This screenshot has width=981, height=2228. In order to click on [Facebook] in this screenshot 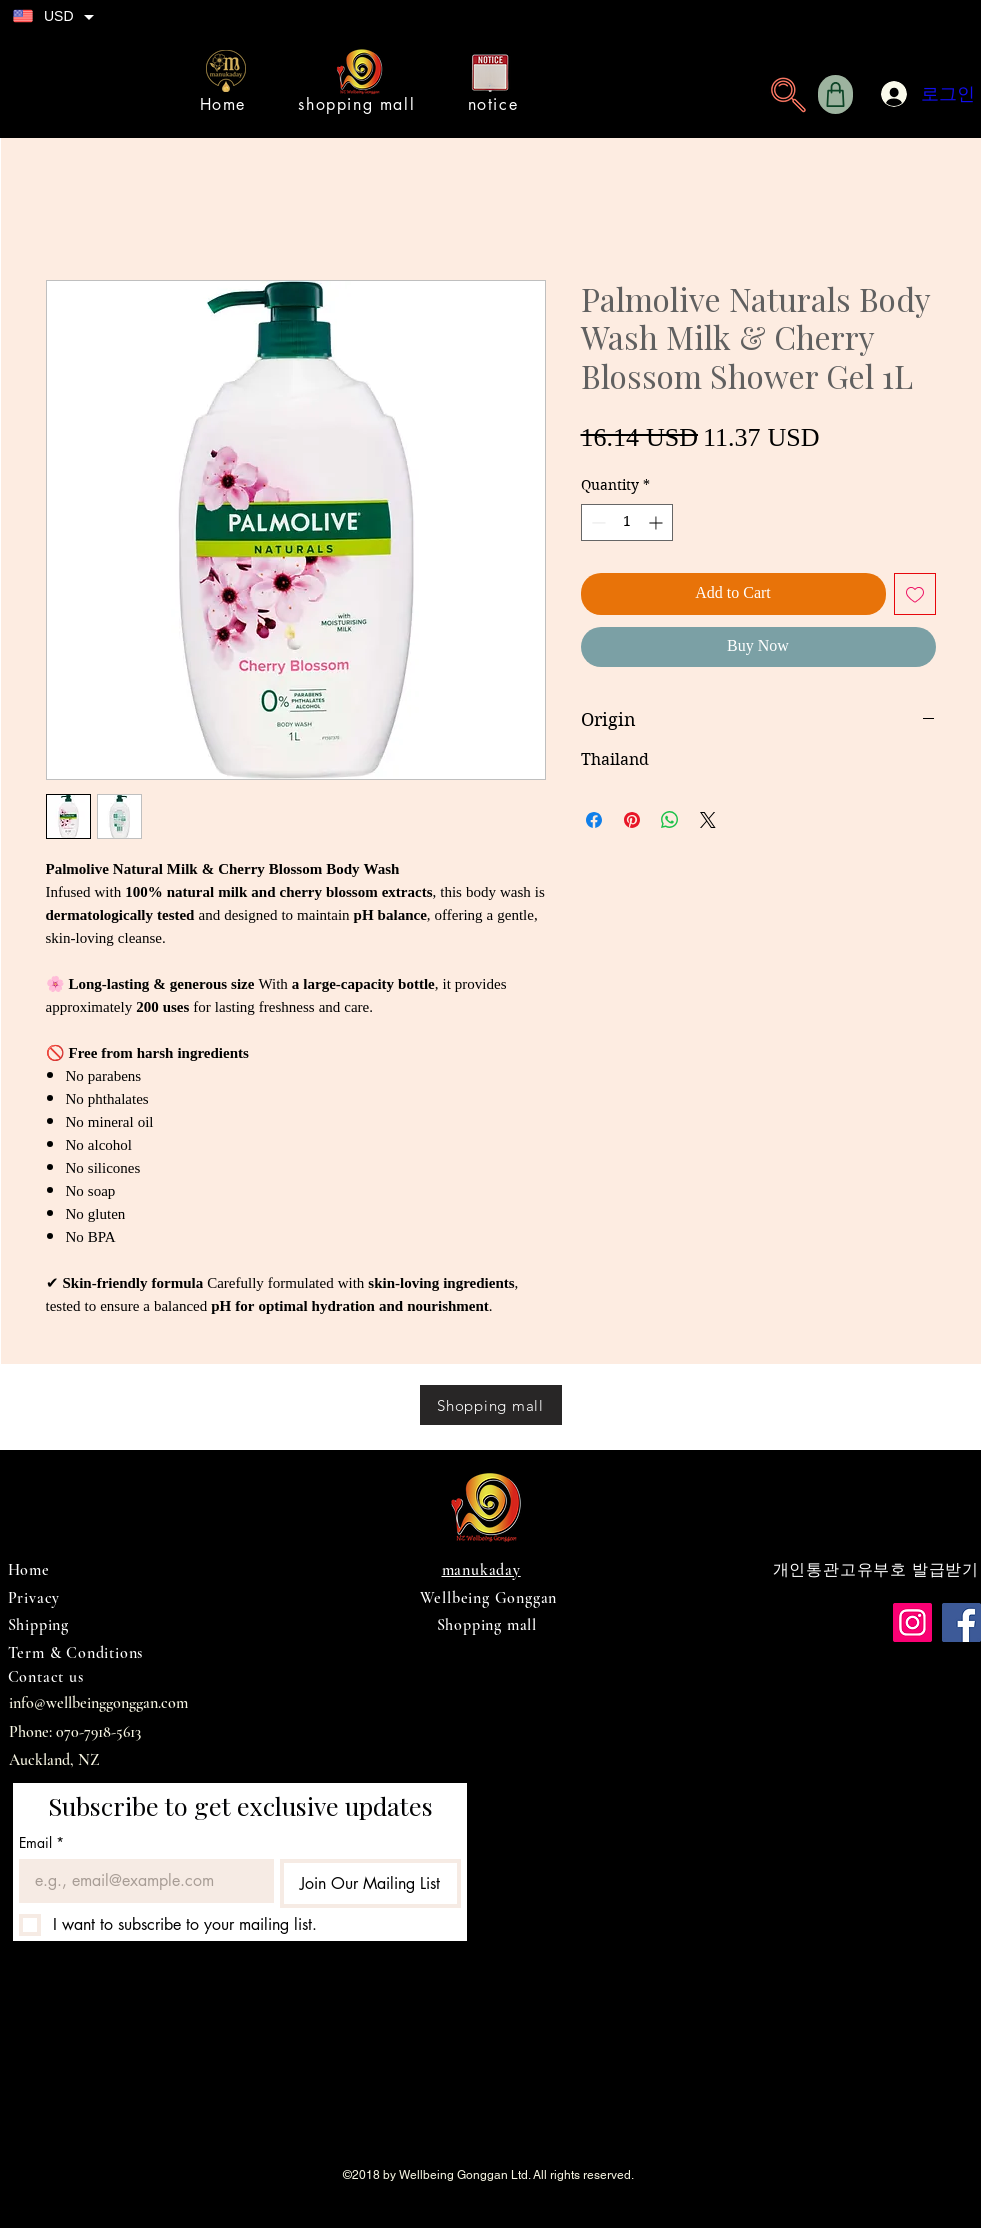, I will do `click(961, 1622)`.